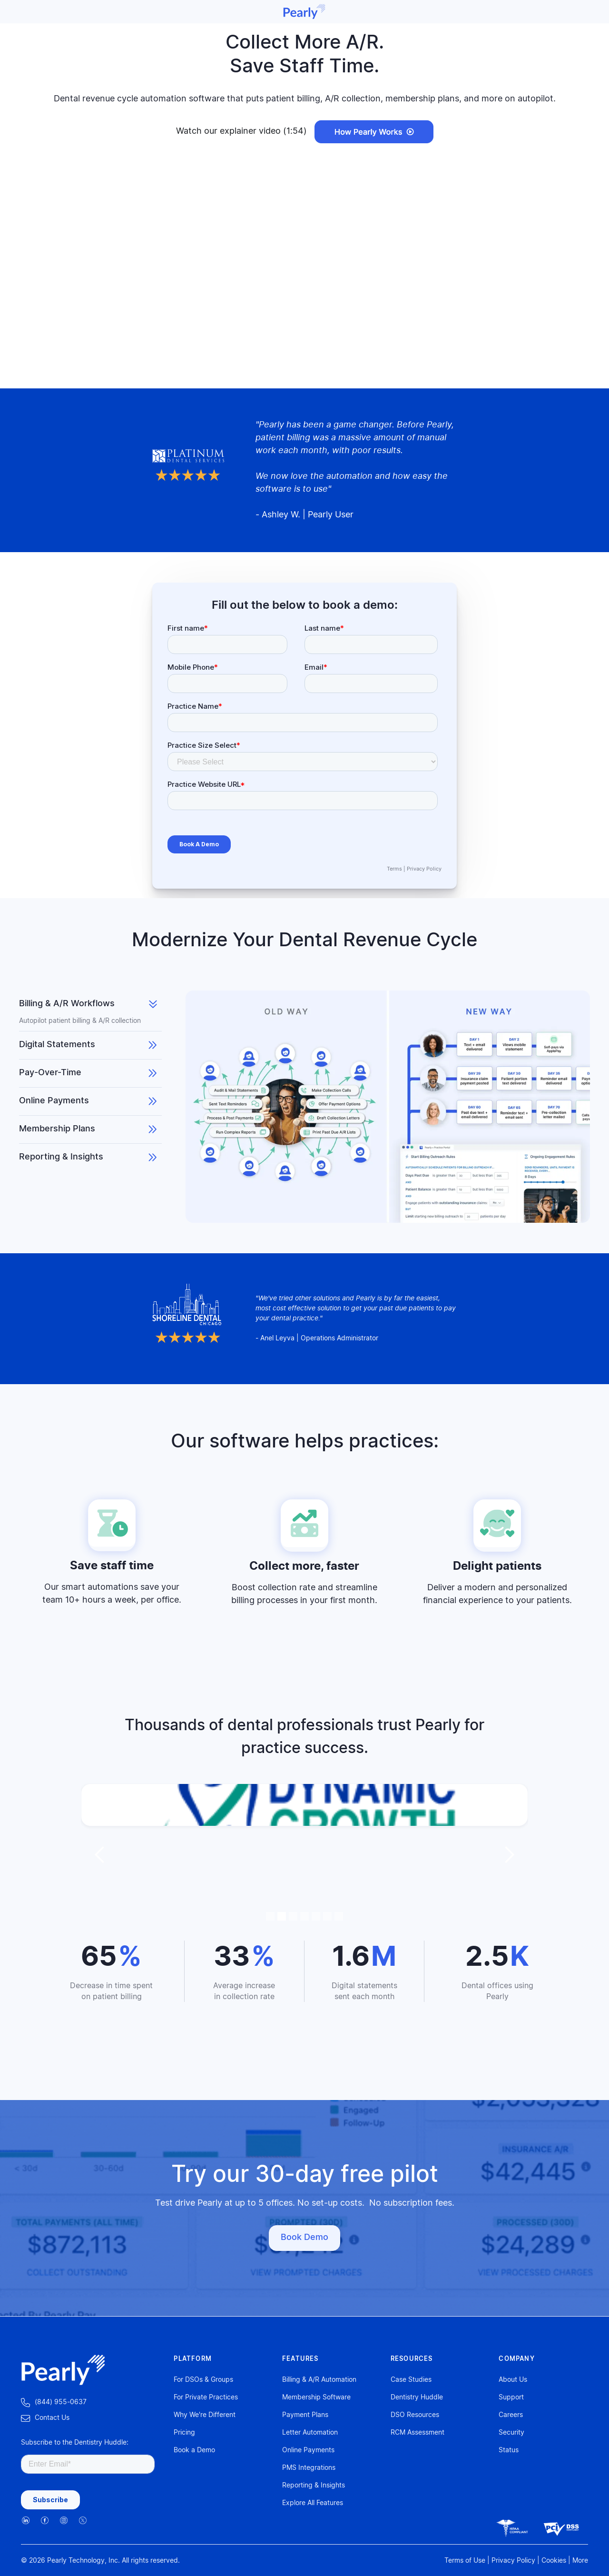 This screenshot has width=609, height=2576. Describe the element at coordinates (203, 2380) in the screenshot. I see `For DSOs & Groups` at that location.